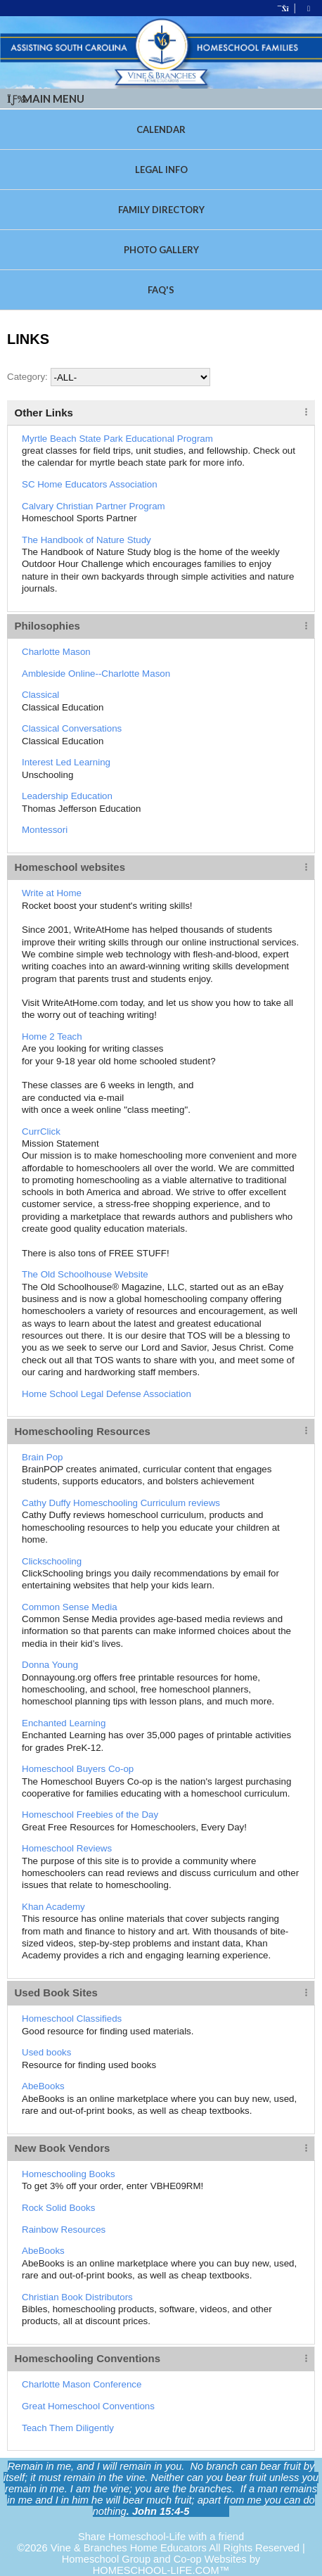 The height and width of the screenshot is (2576, 322). I want to click on Homeschool Reviews, so click(67, 1848).